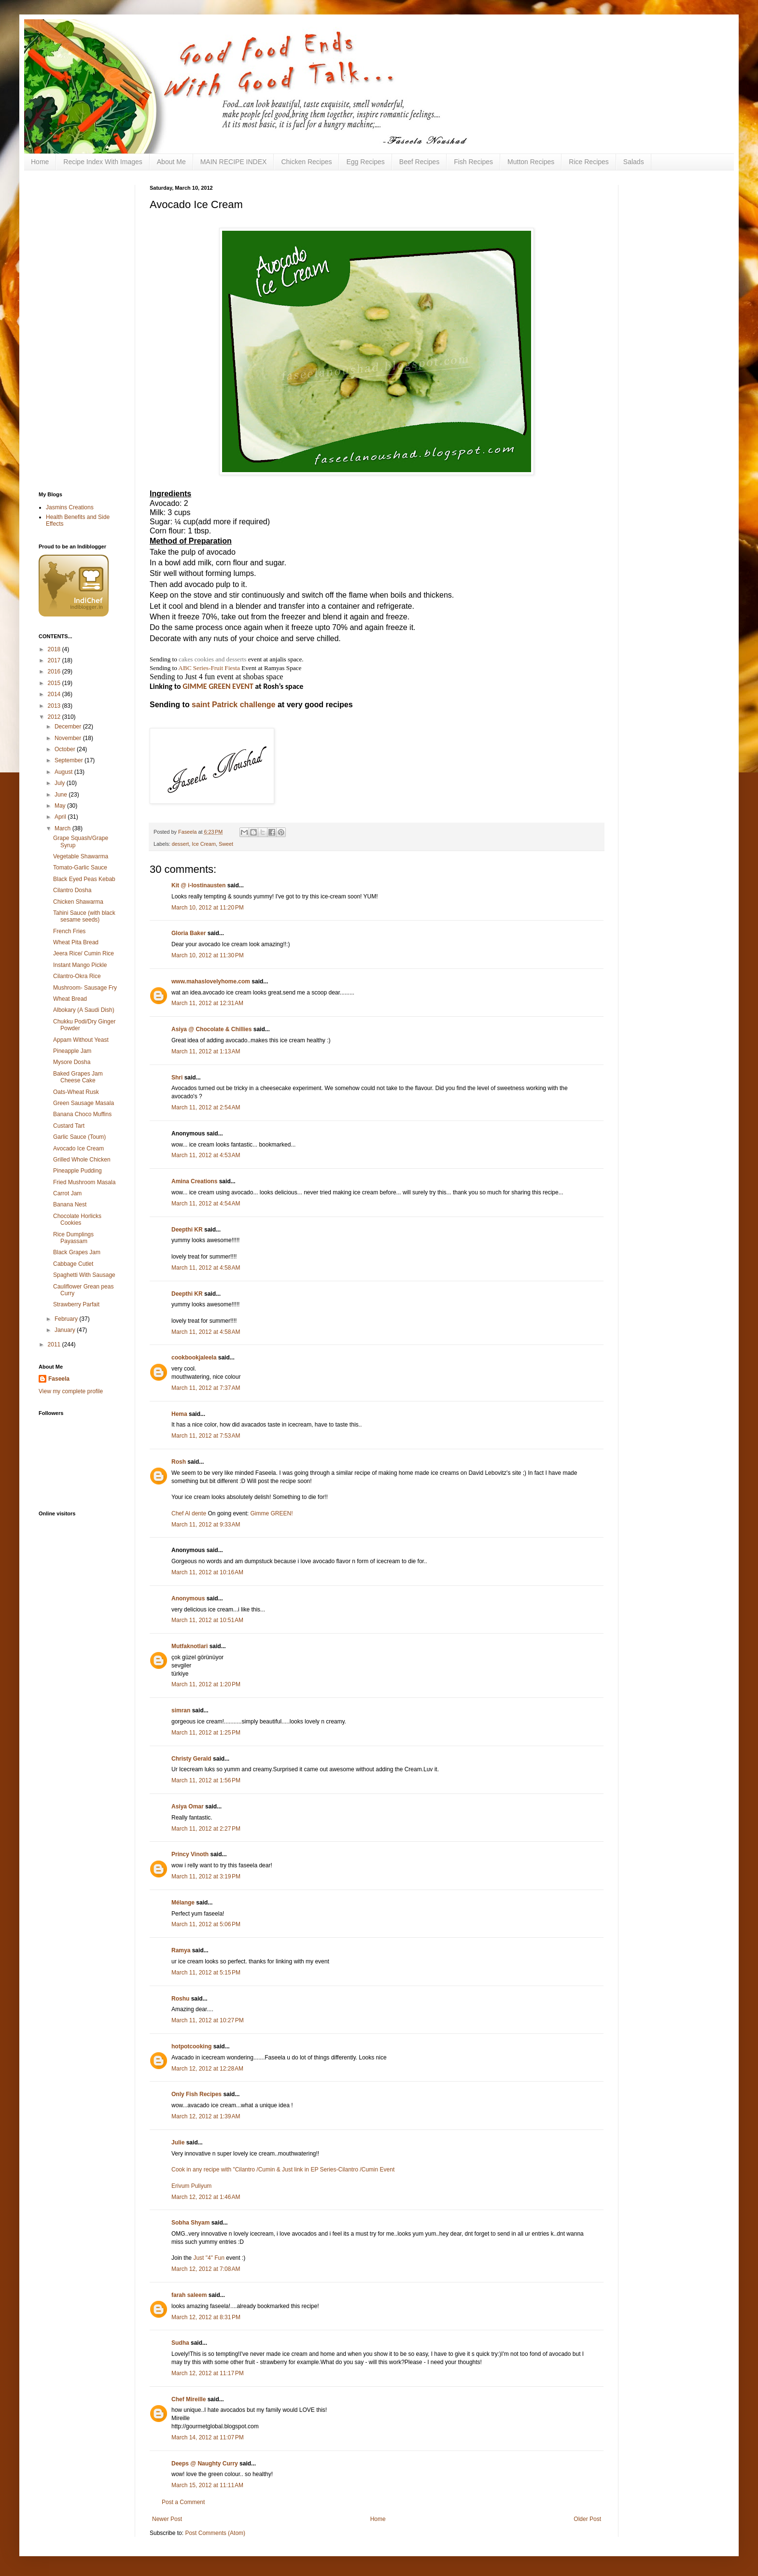 The image size is (758, 2576). I want to click on cookbookjaleela, so click(193, 1357).